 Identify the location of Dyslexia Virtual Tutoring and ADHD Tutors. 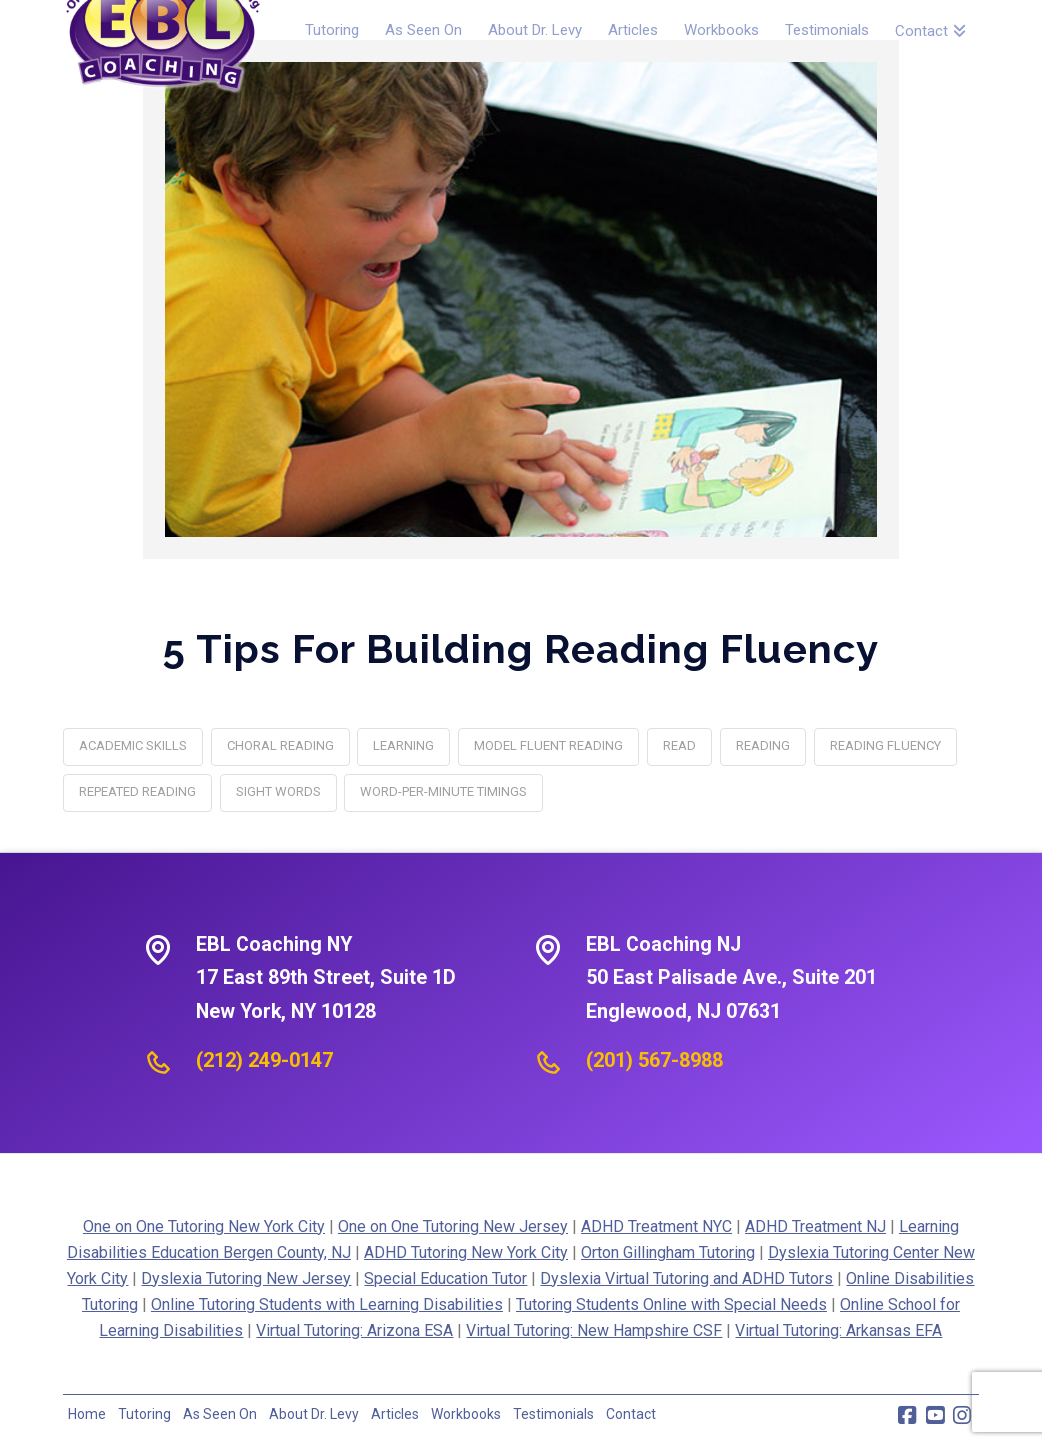
(686, 1278).